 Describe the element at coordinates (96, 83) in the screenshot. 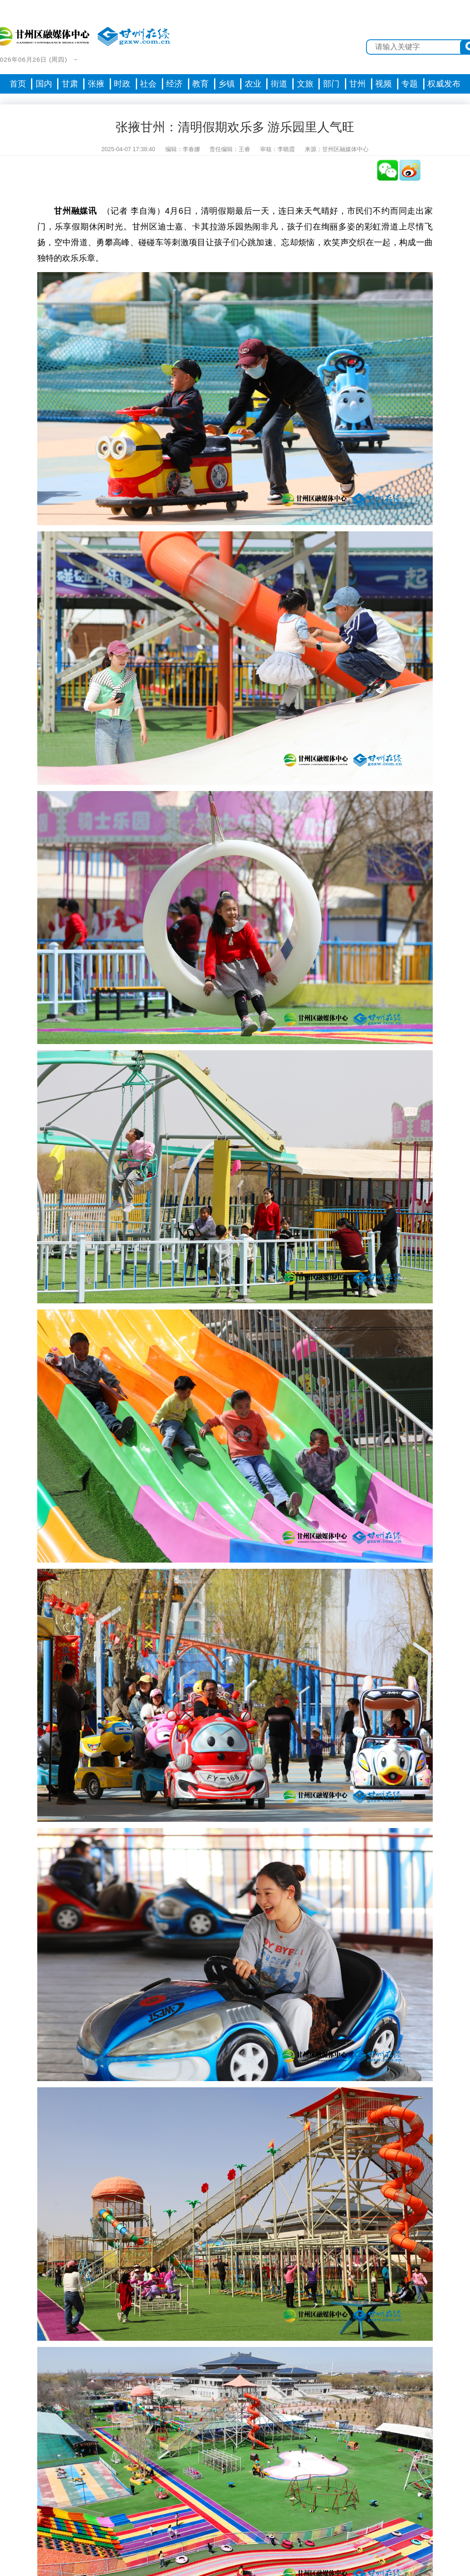

I see `张掖` at that location.